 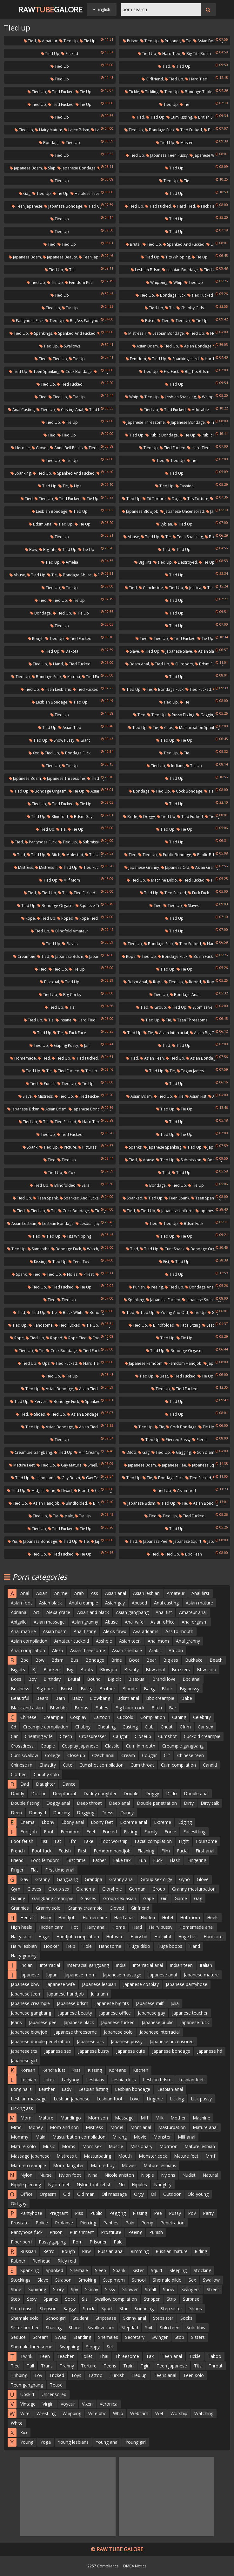 I want to click on Yoga, so click(x=45, y=2442).